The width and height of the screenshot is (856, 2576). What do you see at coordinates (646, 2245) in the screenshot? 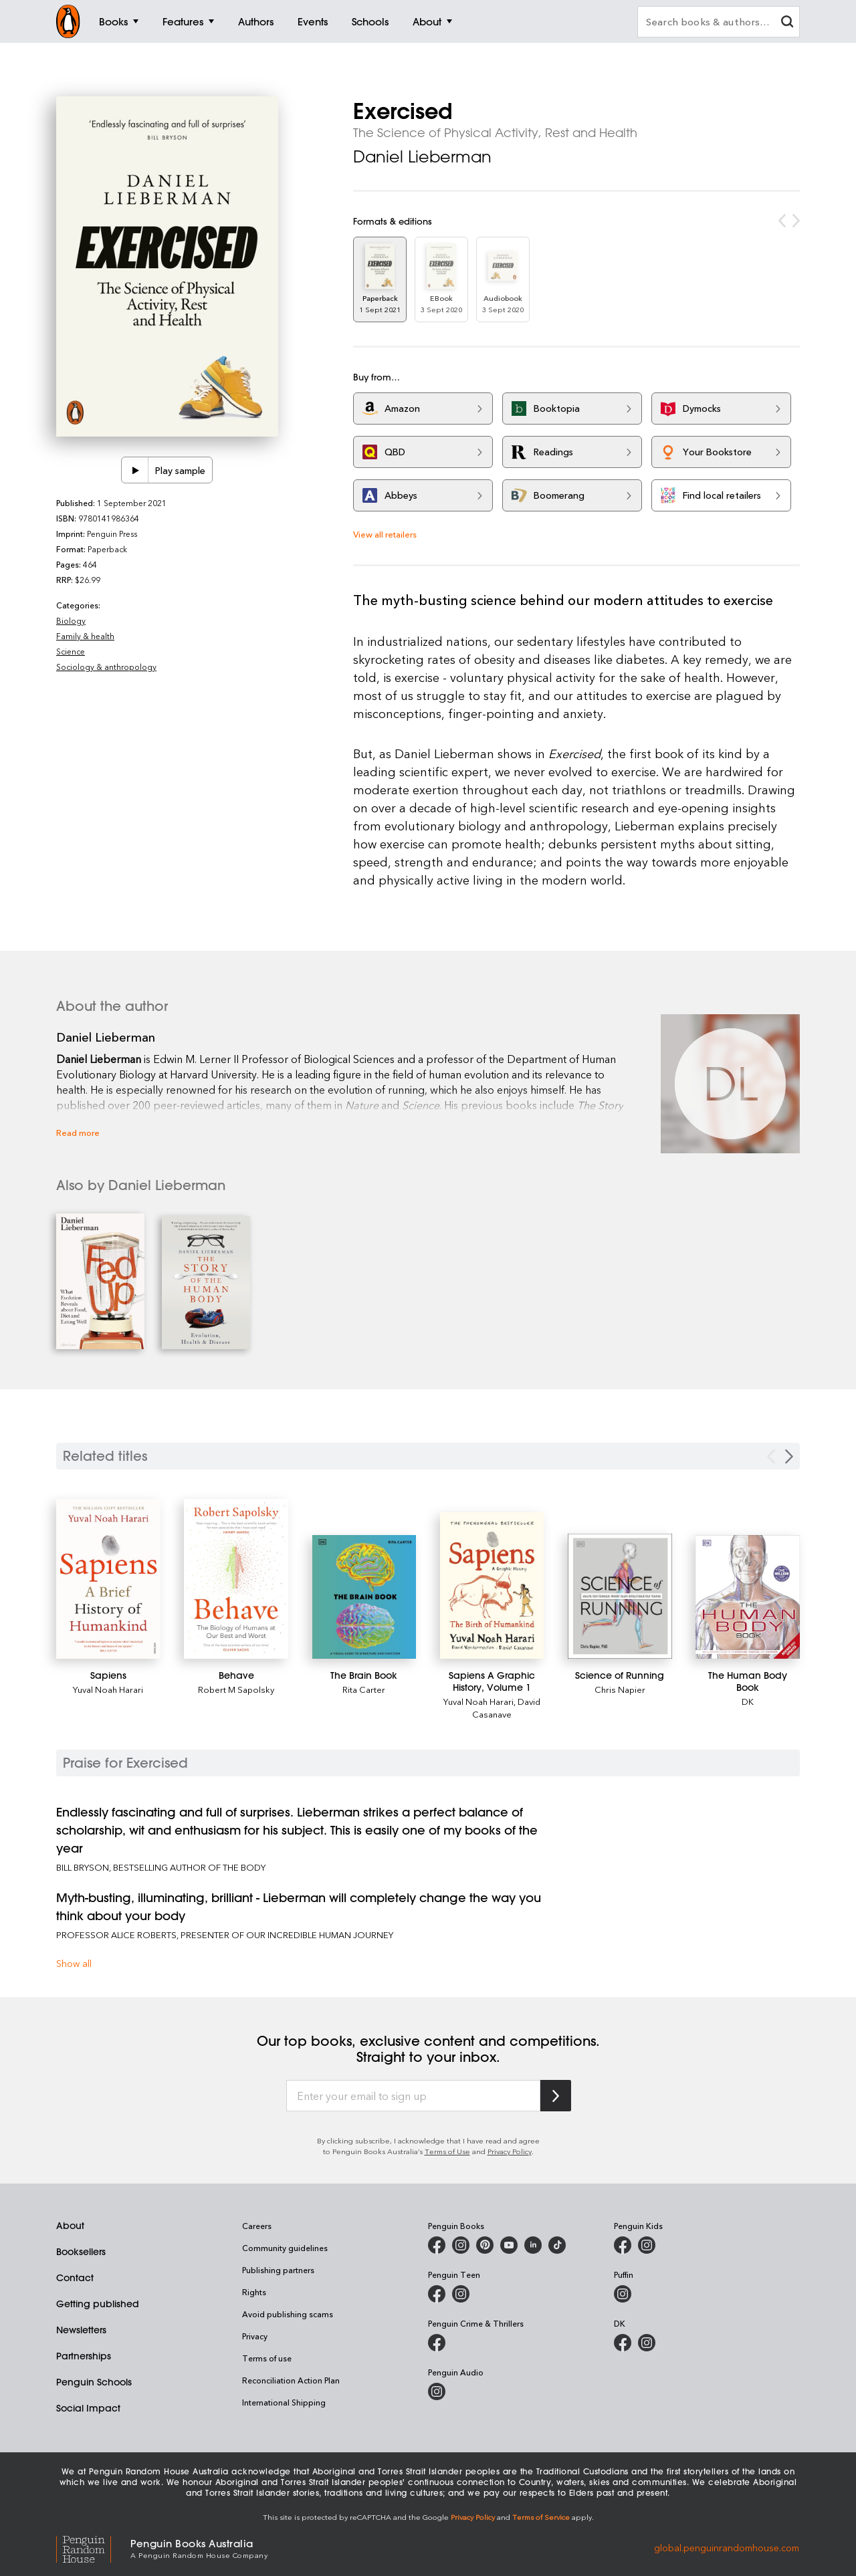
I see `[Penguin Kids on Instagram]` at bounding box center [646, 2245].